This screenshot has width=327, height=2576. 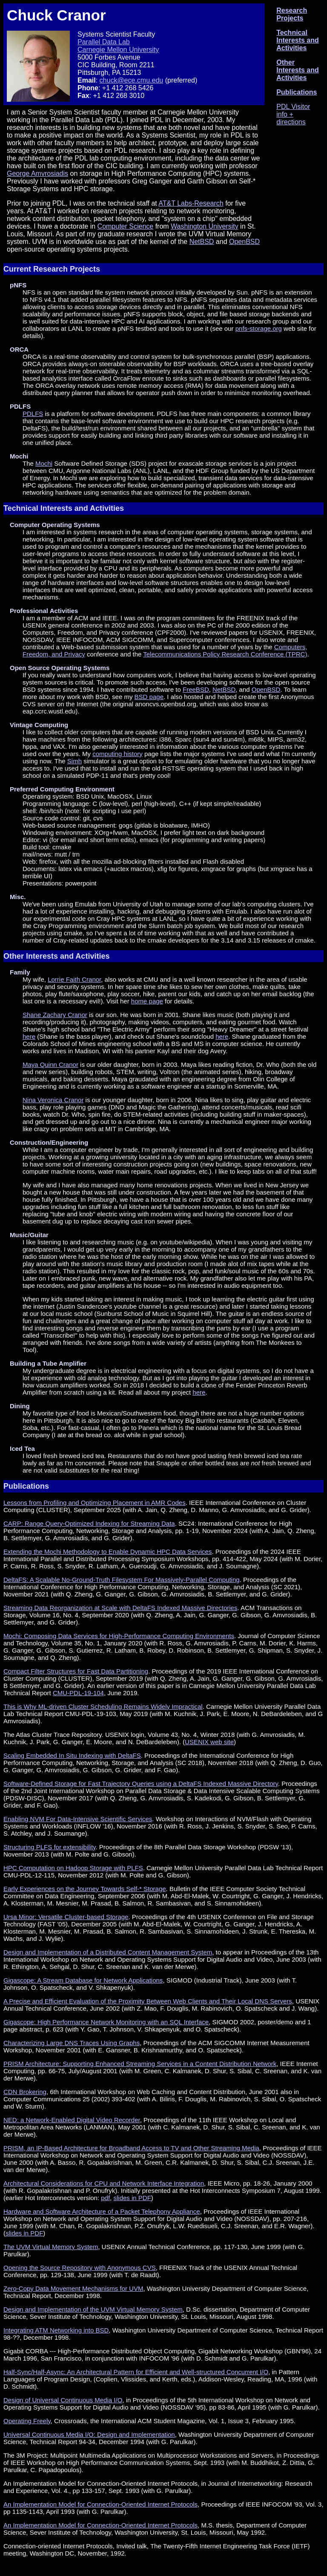 I want to click on Nina Veronica Cranor, so click(x=53, y=1099).